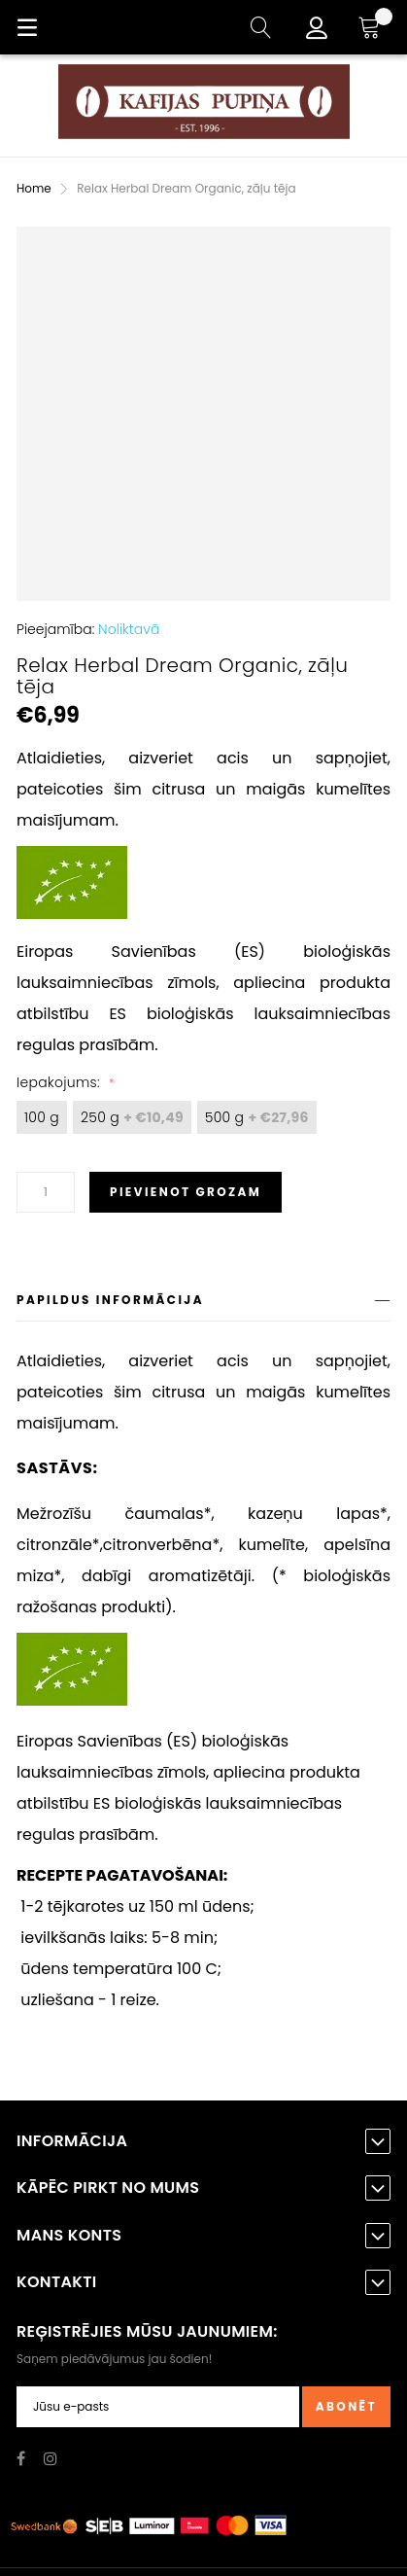 The height and width of the screenshot is (2576, 407). I want to click on Home, so click(34, 188).